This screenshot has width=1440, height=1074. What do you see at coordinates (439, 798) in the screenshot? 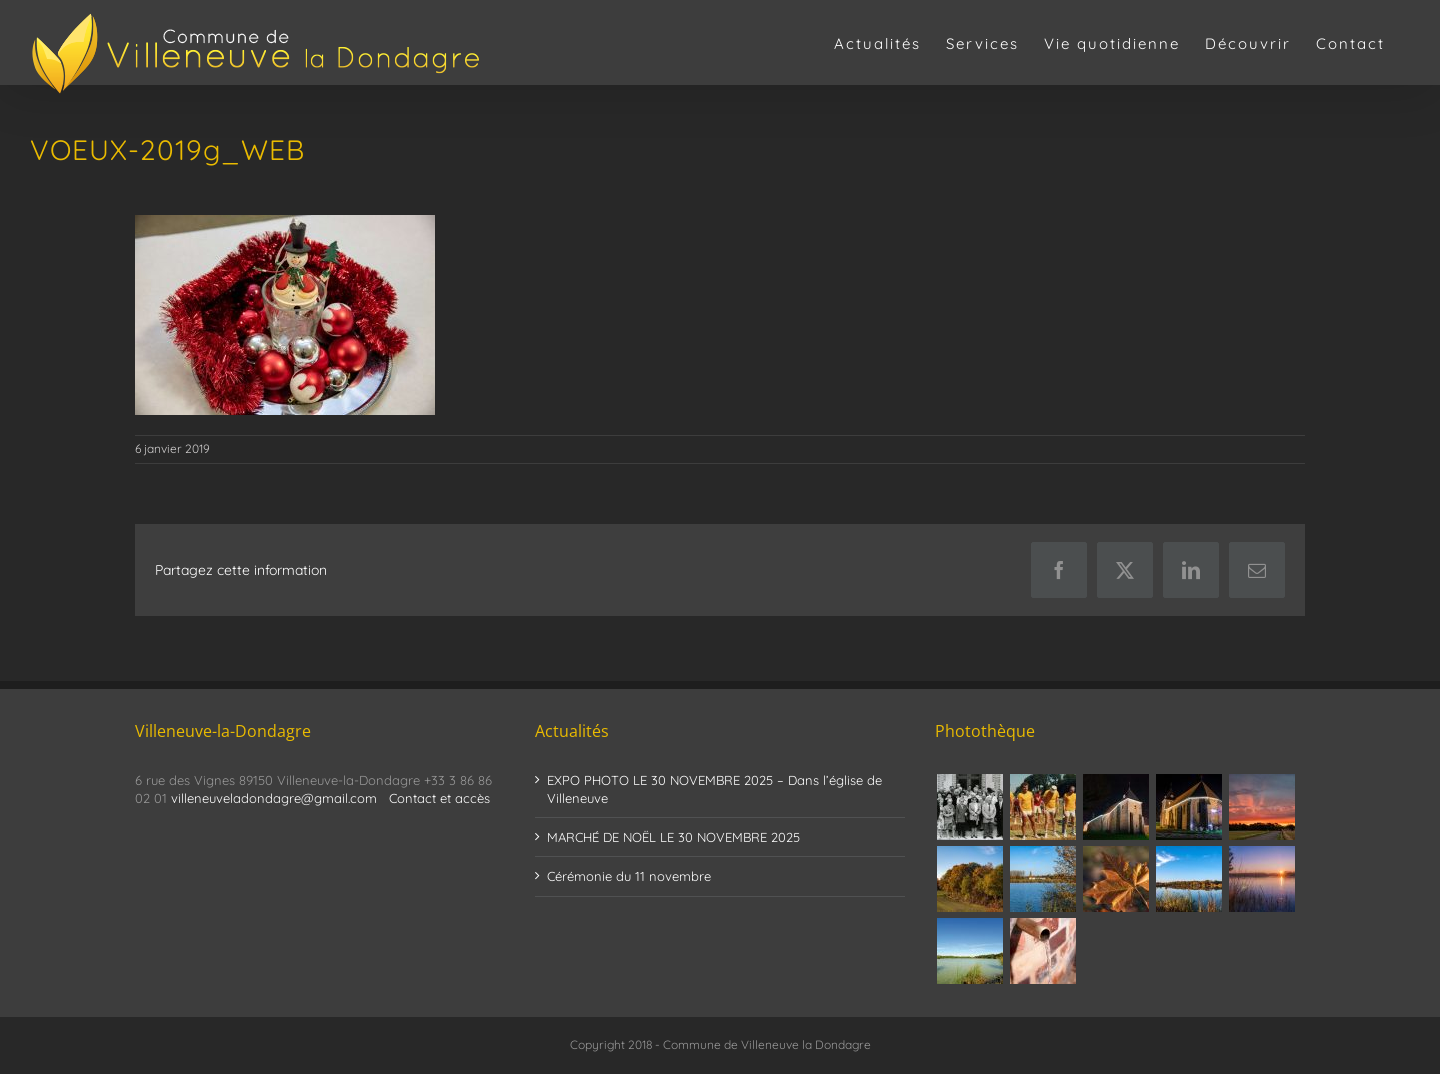
I see `Contact et accès` at bounding box center [439, 798].